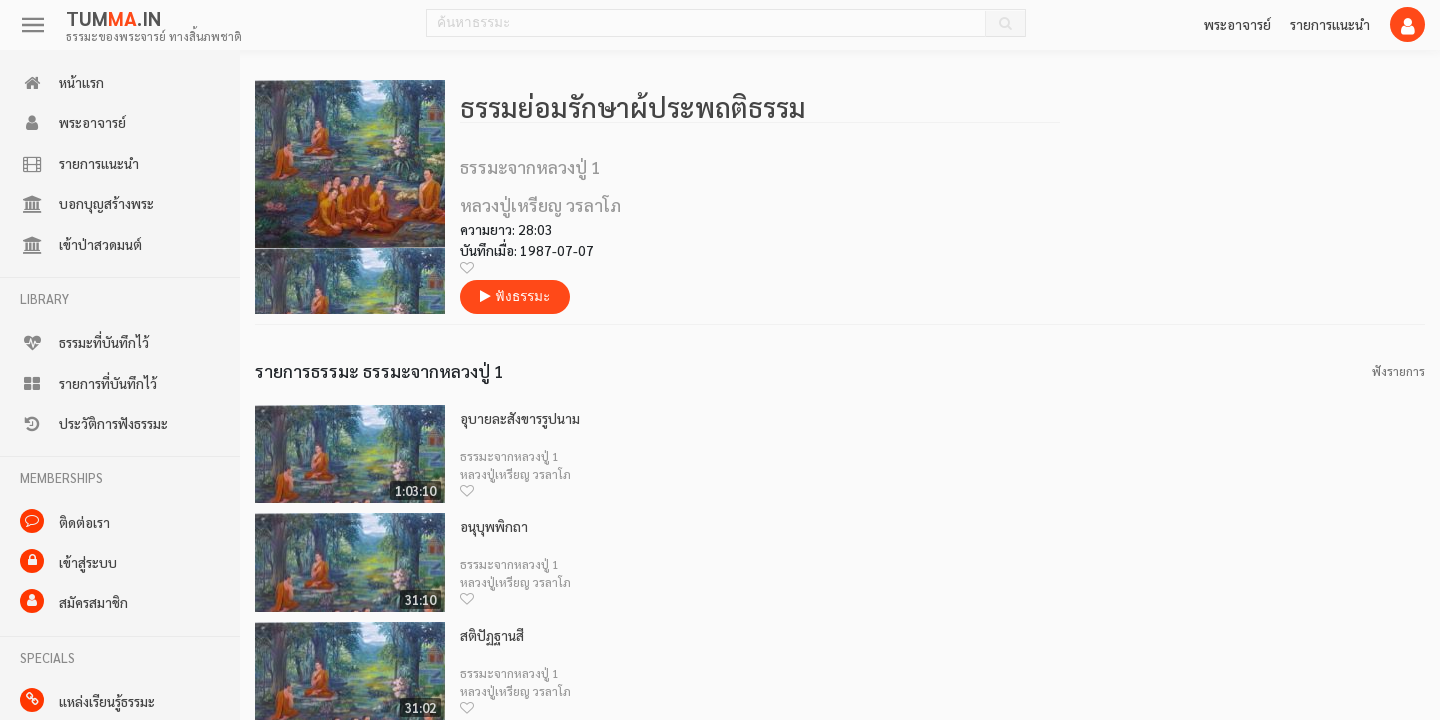 The width and height of the screenshot is (1440, 720). Describe the element at coordinates (62, 83) in the screenshot. I see `หน้าแรก` at that location.